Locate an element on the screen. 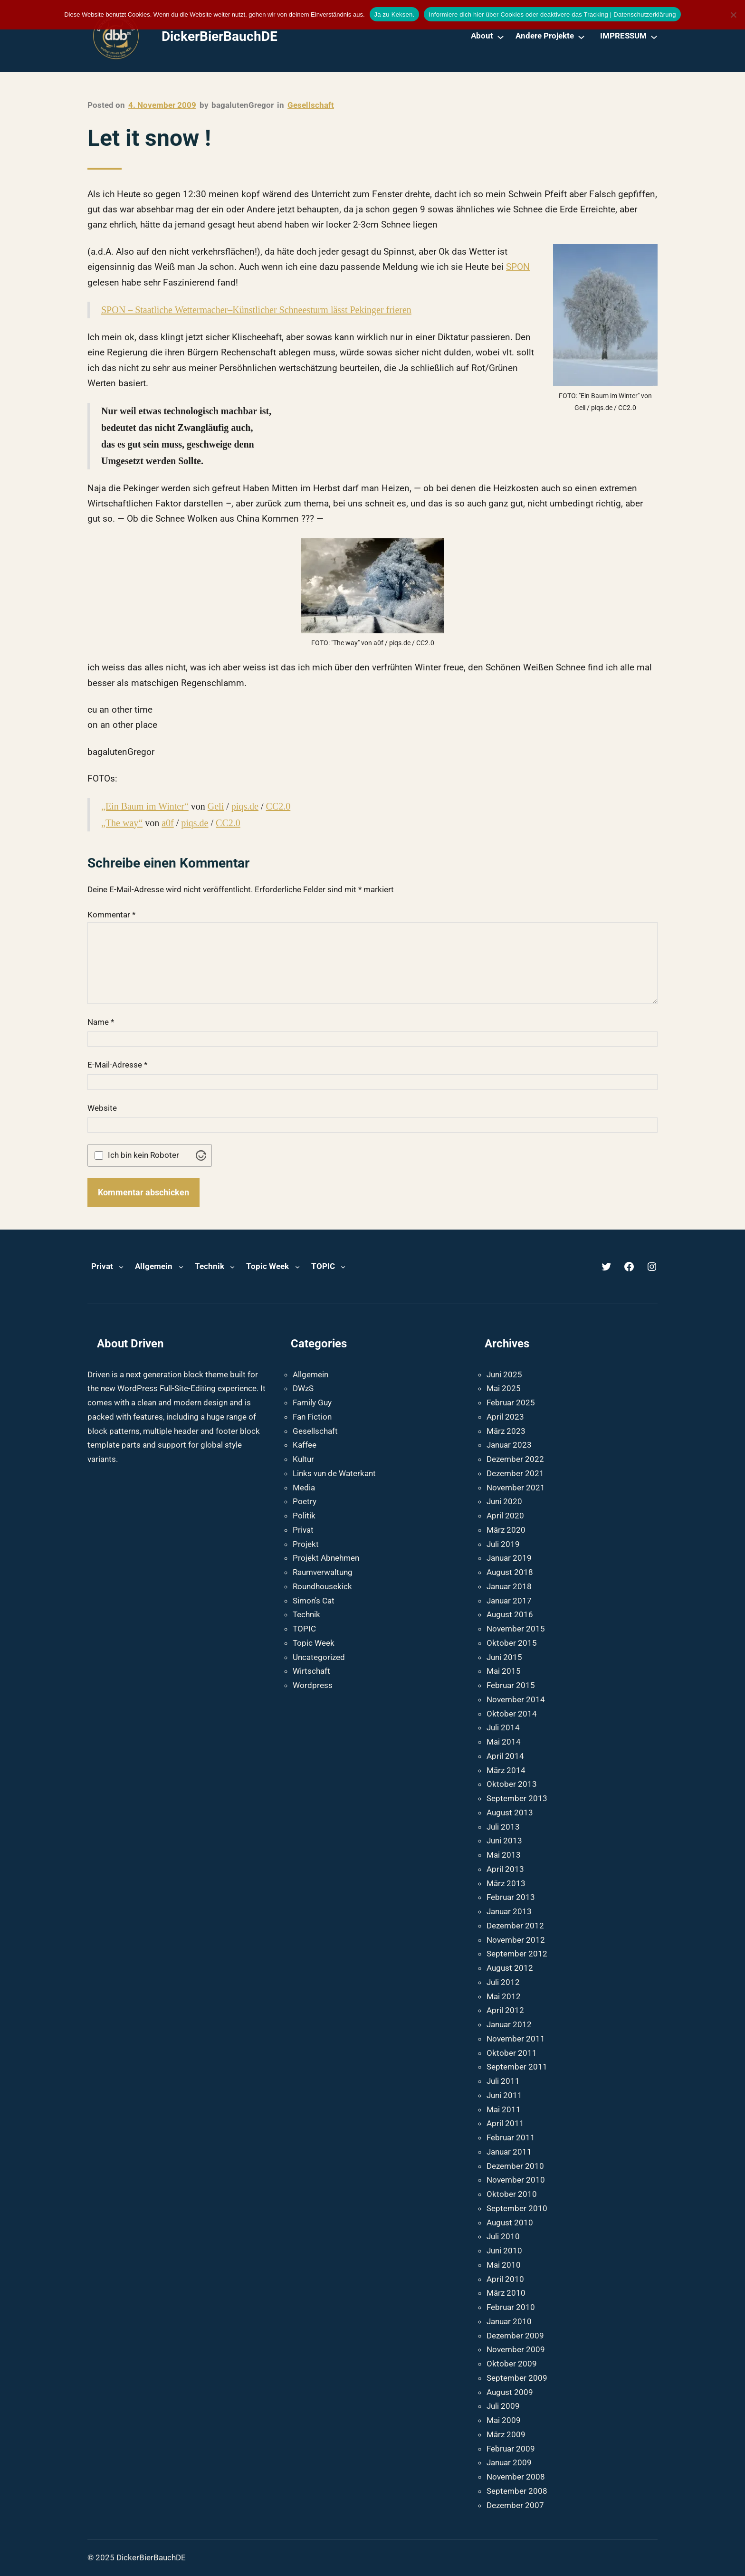 The height and width of the screenshot is (2576, 745). SPON is located at coordinates (518, 267).